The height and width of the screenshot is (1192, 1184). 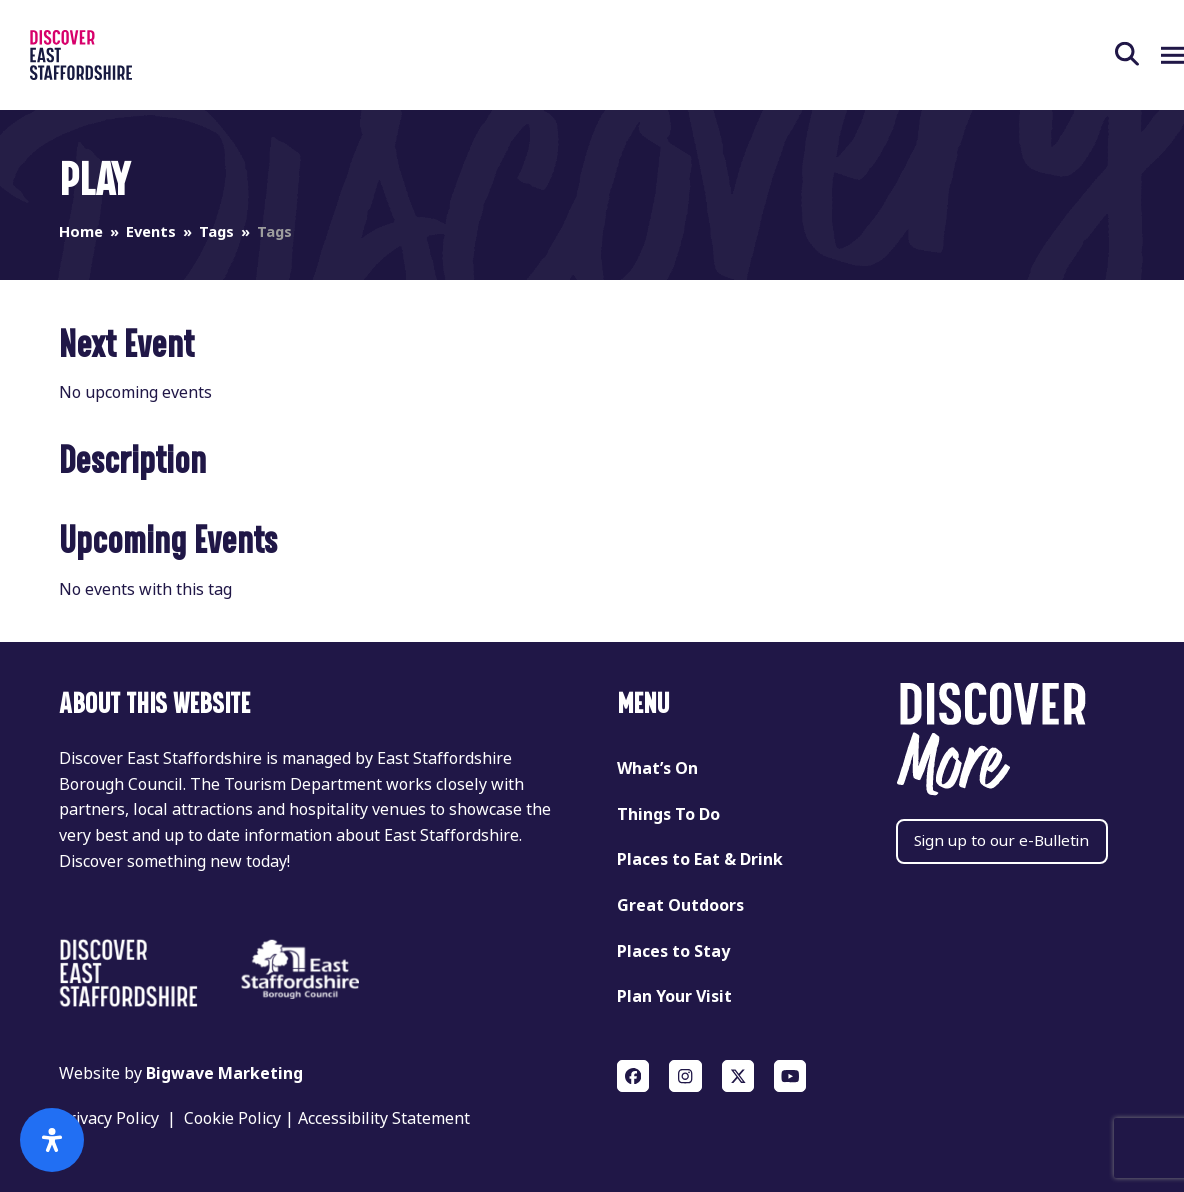 What do you see at coordinates (673, 951) in the screenshot?
I see `Places to Stay` at bounding box center [673, 951].